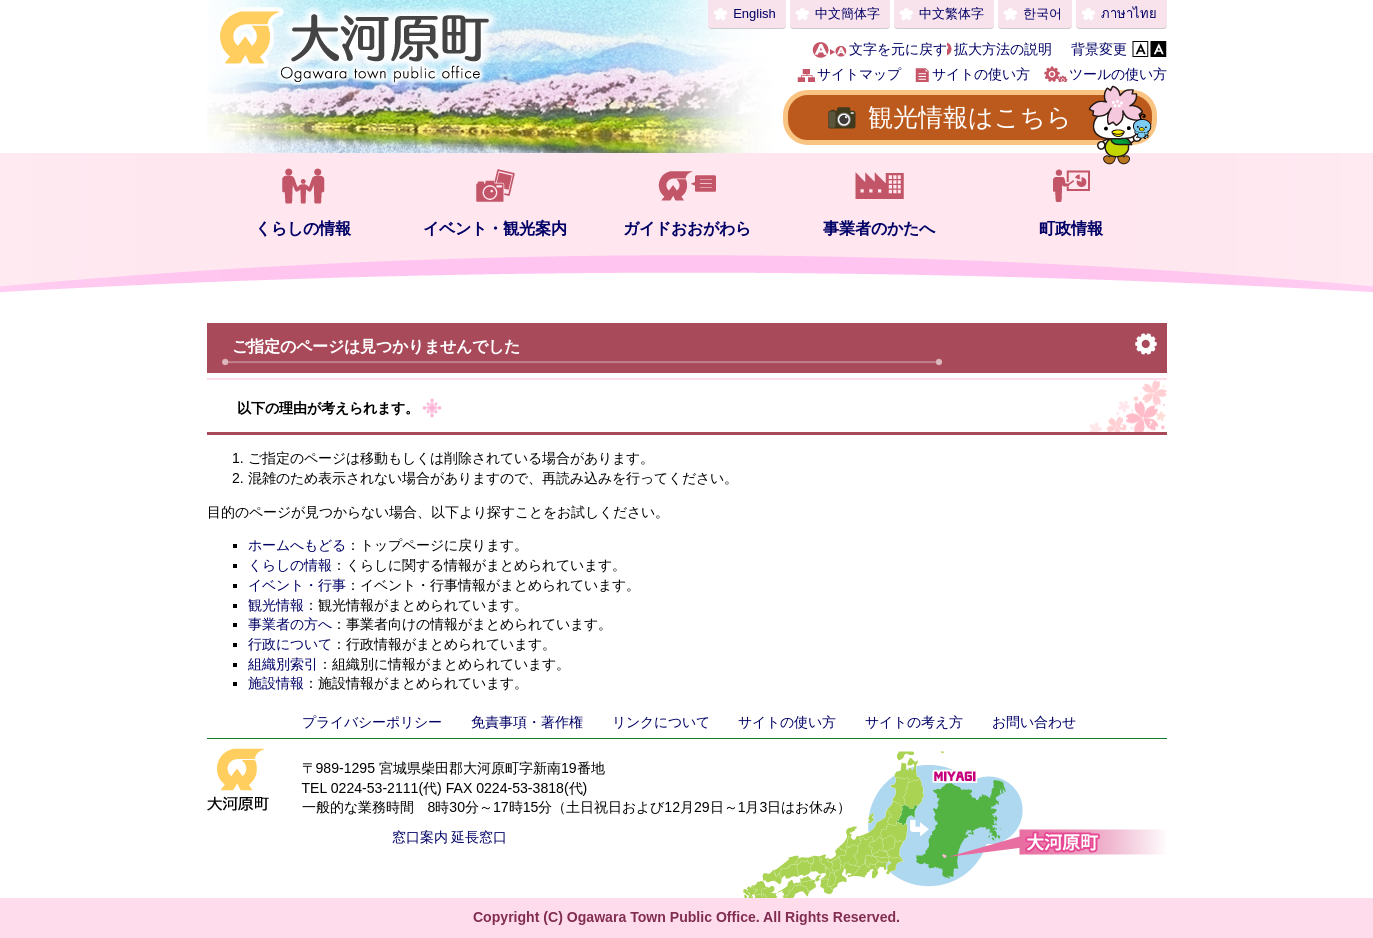 Image resolution: width=1373 pixels, height=938 pixels. I want to click on English, so click(754, 13).